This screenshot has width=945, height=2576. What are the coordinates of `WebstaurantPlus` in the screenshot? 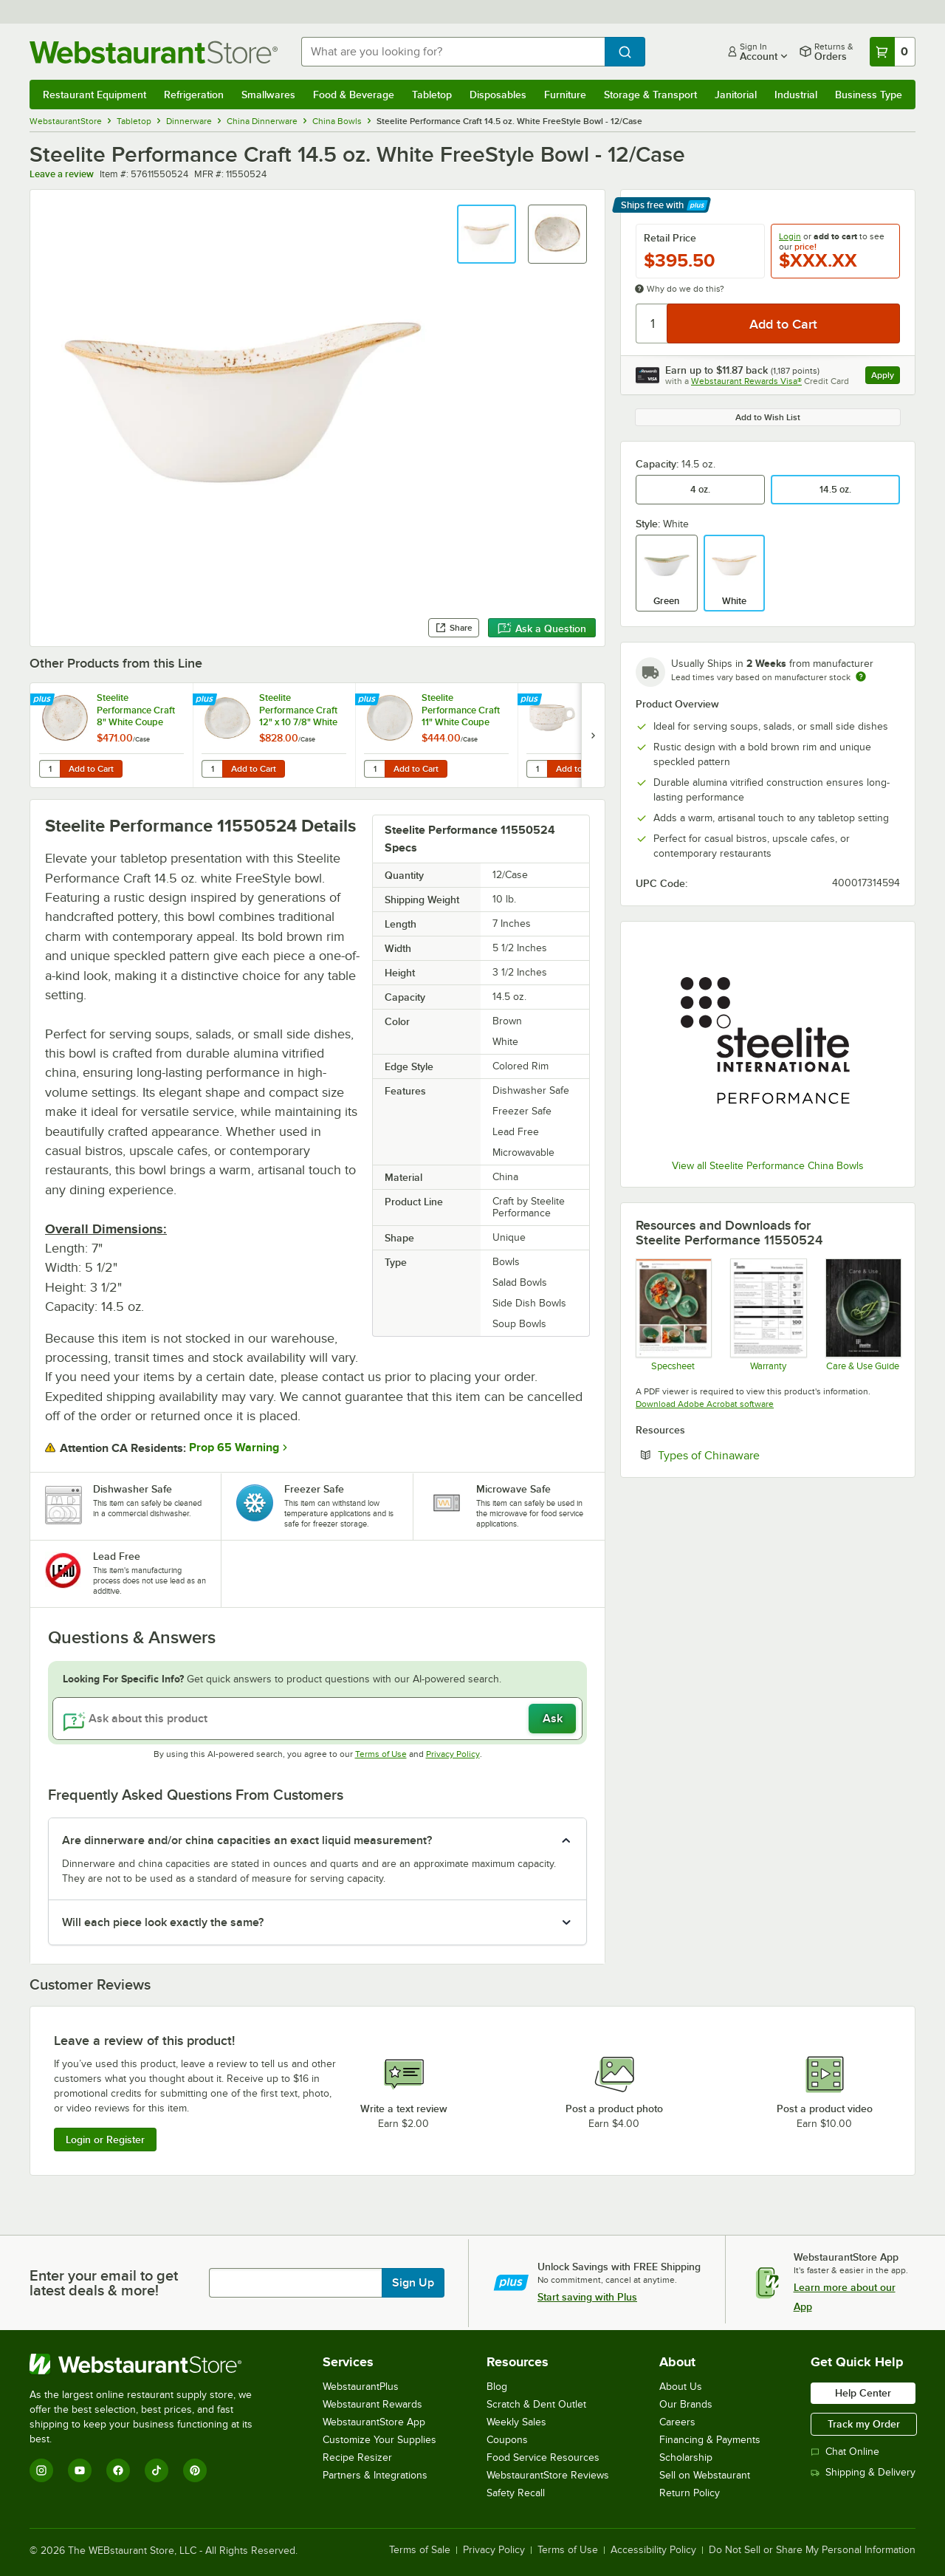 It's located at (361, 2386).